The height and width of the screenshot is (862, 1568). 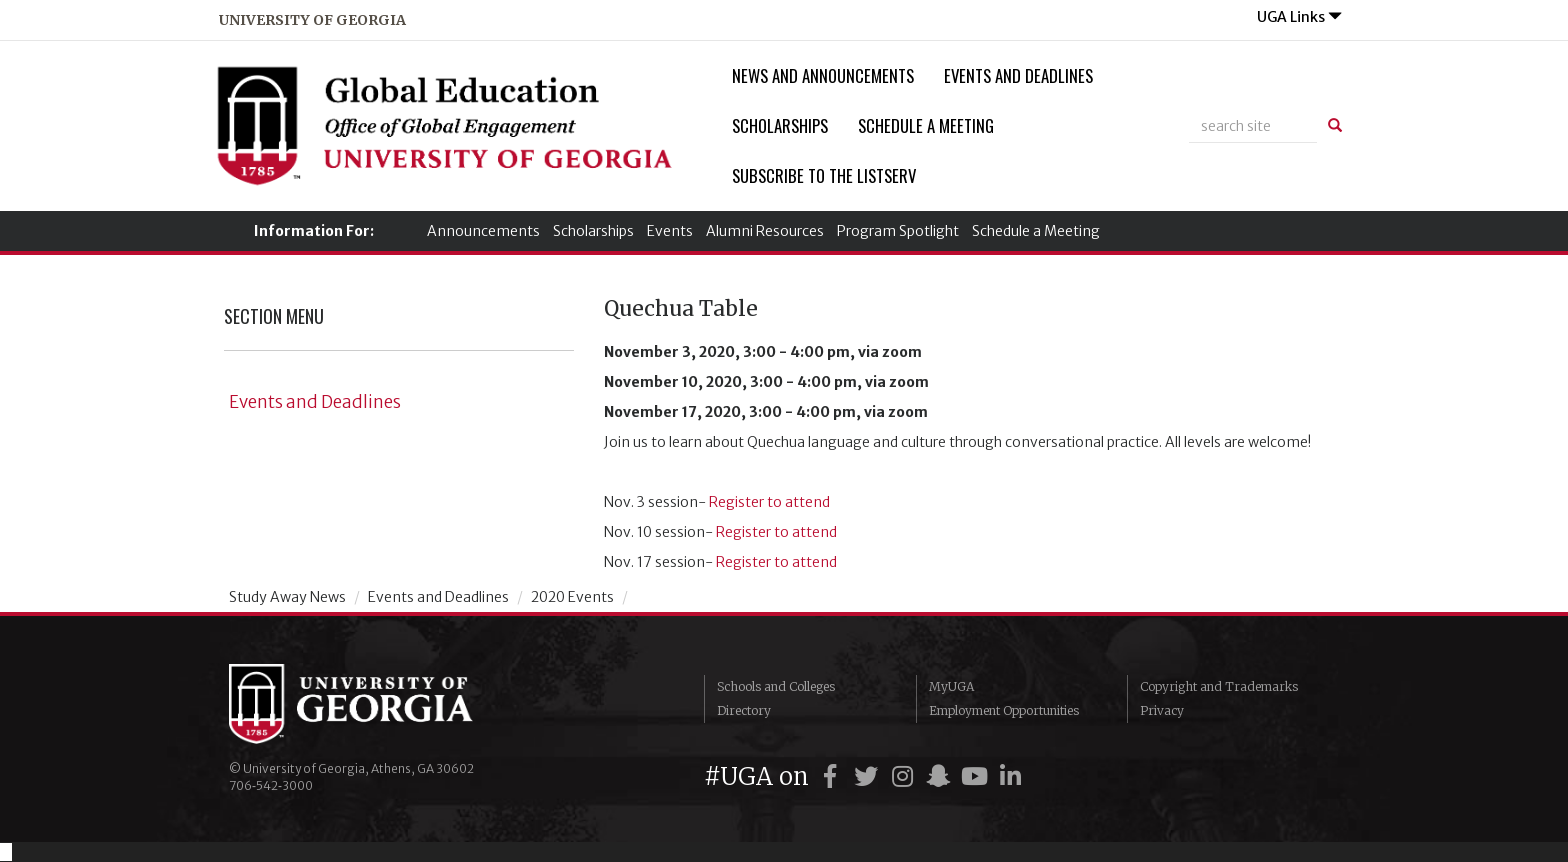 What do you see at coordinates (769, 502) in the screenshot?
I see `Register to attend` at bounding box center [769, 502].